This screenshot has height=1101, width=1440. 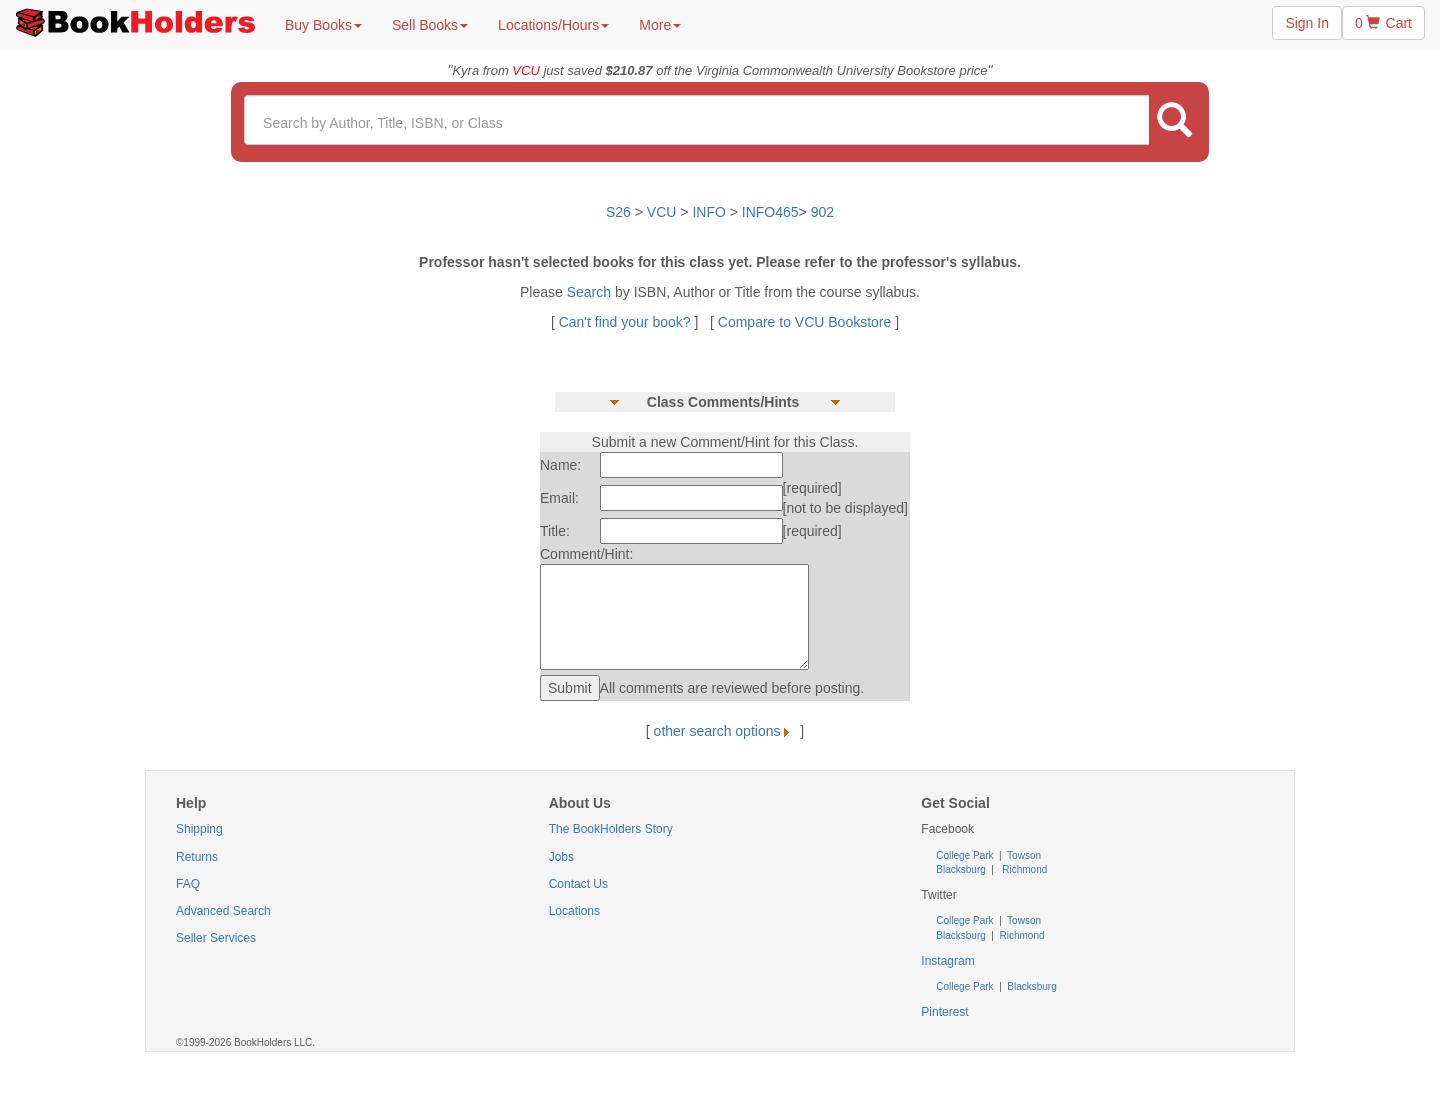 I want to click on Advanced Search, so click(x=223, y=911).